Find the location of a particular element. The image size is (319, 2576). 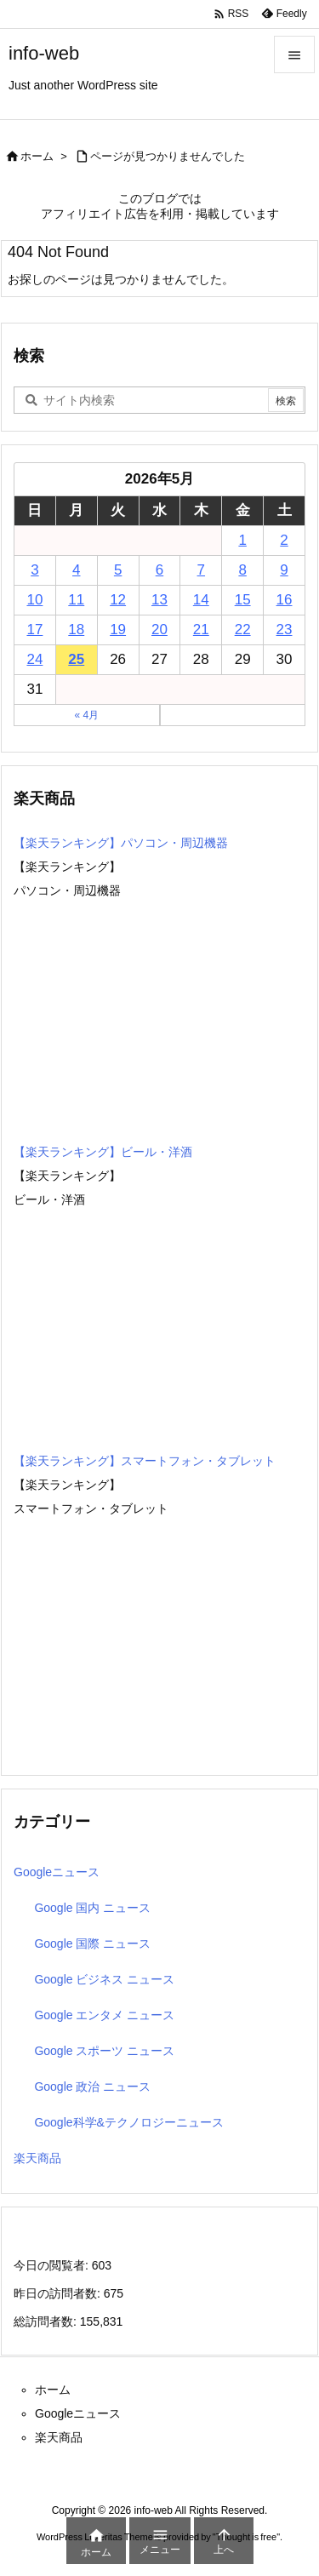

14 [2026年5月14日 に投稿を公開] is located at coordinates (201, 600).